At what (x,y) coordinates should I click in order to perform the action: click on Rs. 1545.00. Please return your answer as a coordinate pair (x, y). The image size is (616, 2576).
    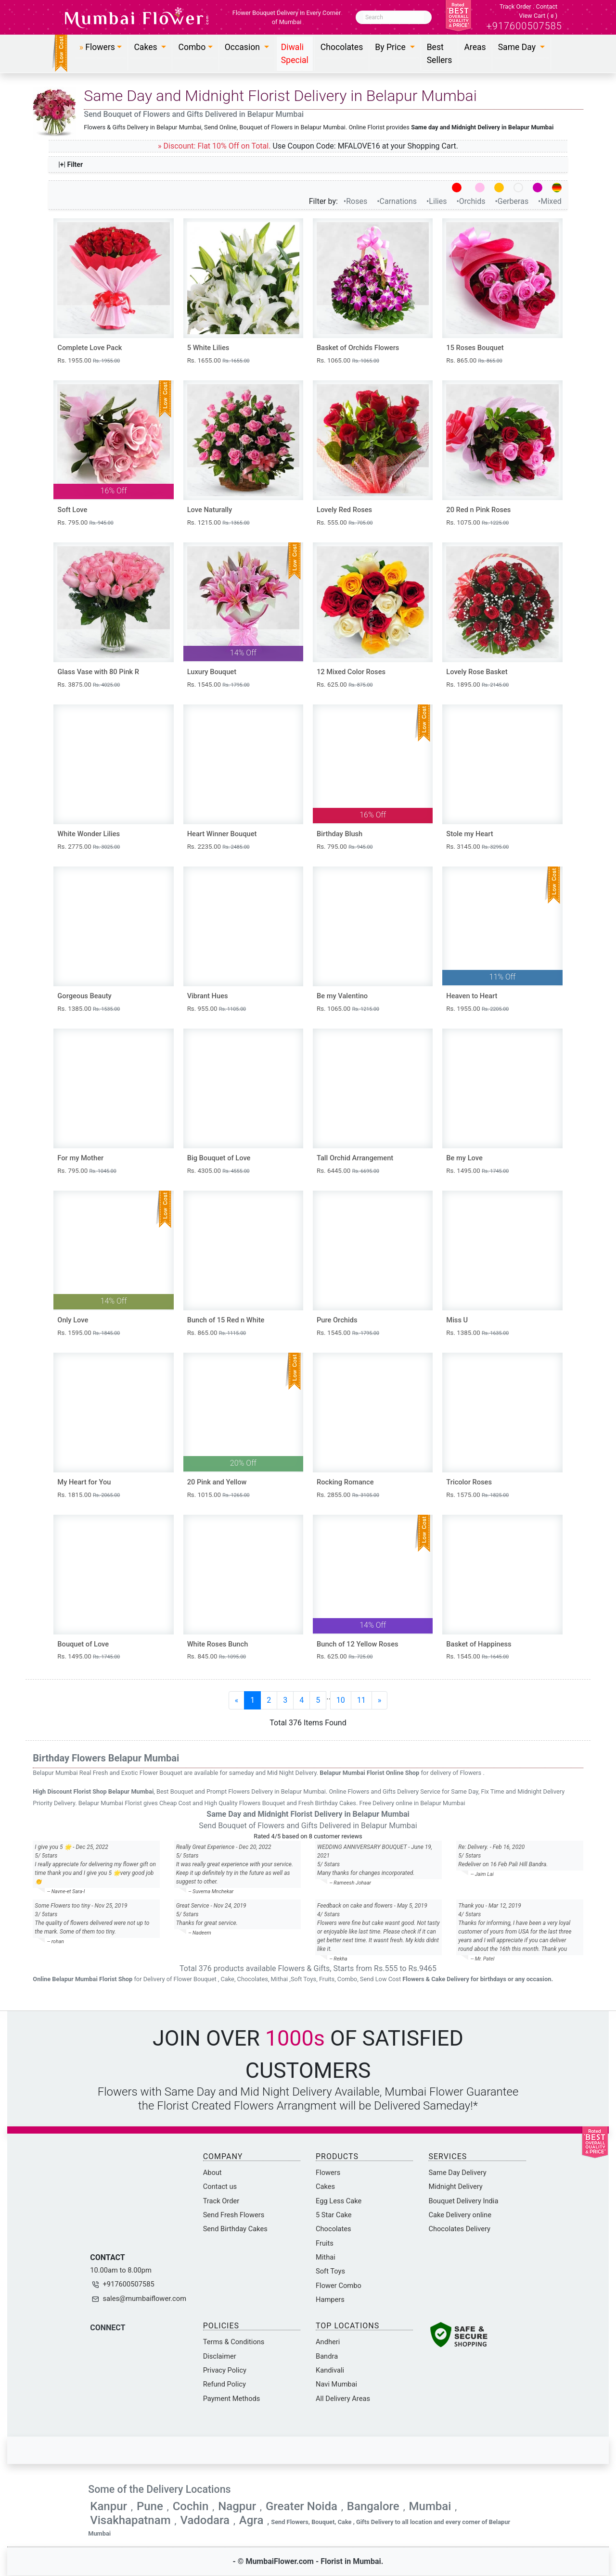
    Looking at the image, I should click on (218, 684).